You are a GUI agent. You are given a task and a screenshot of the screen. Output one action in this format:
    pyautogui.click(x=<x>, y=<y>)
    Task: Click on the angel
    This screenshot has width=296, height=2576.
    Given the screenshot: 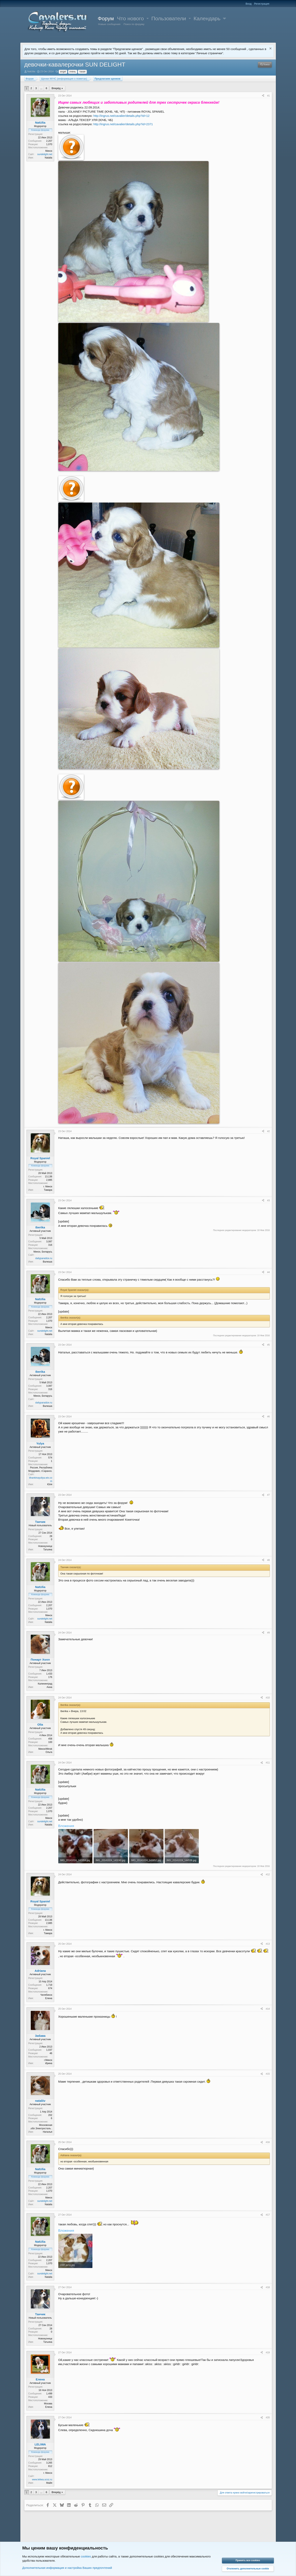 What is the action you would take?
    pyautogui.click(x=63, y=71)
    